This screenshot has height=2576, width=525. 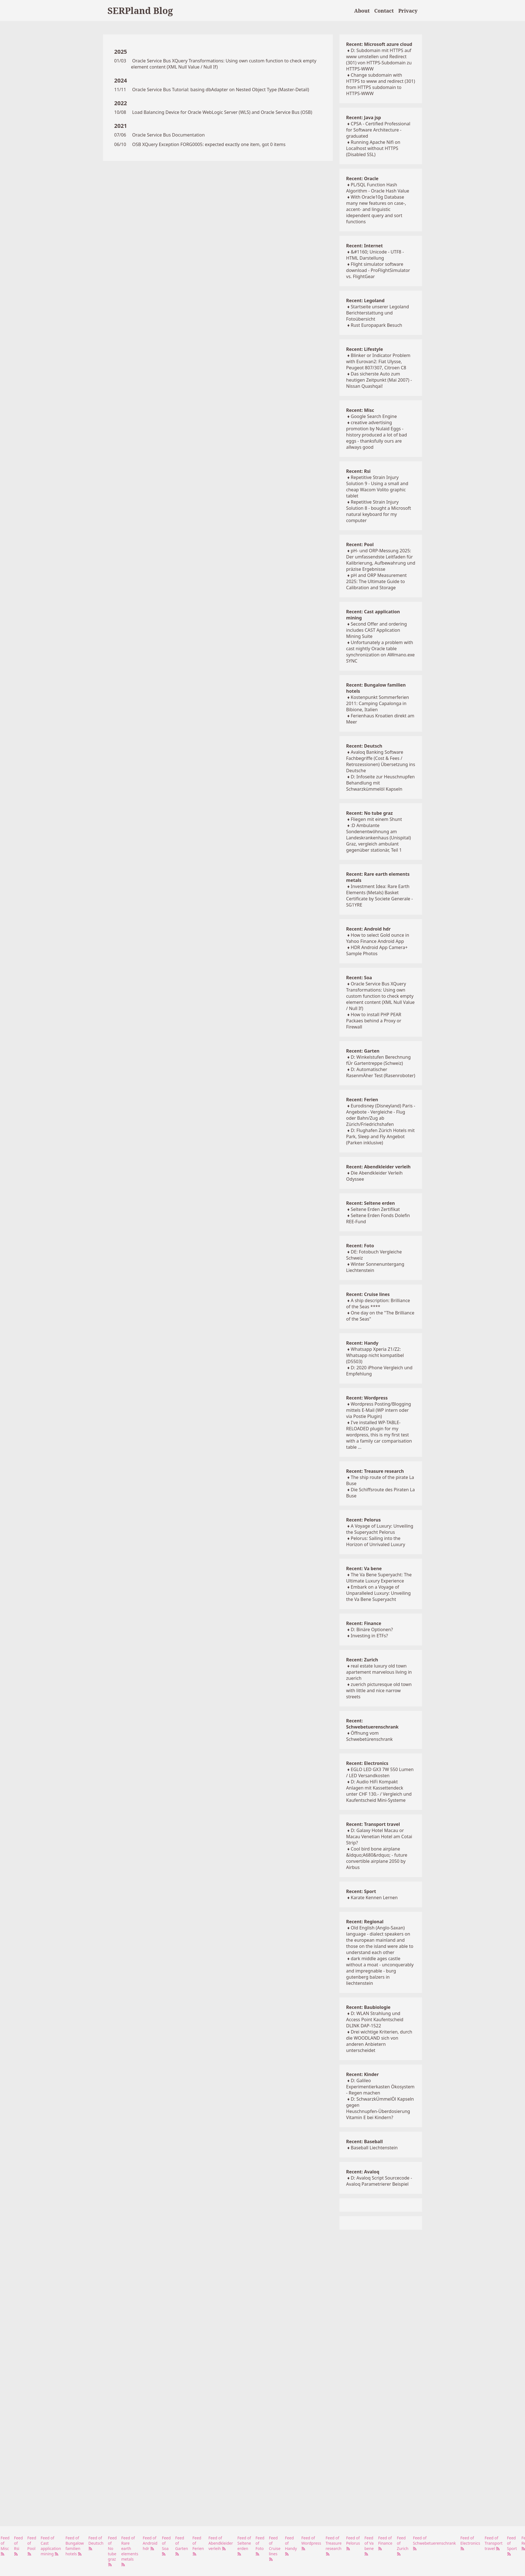 What do you see at coordinates (380, 651) in the screenshot?
I see `Unfortunately a problem with cast nightly Oracle table synchronization on AWmano.exe SYNC` at bounding box center [380, 651].